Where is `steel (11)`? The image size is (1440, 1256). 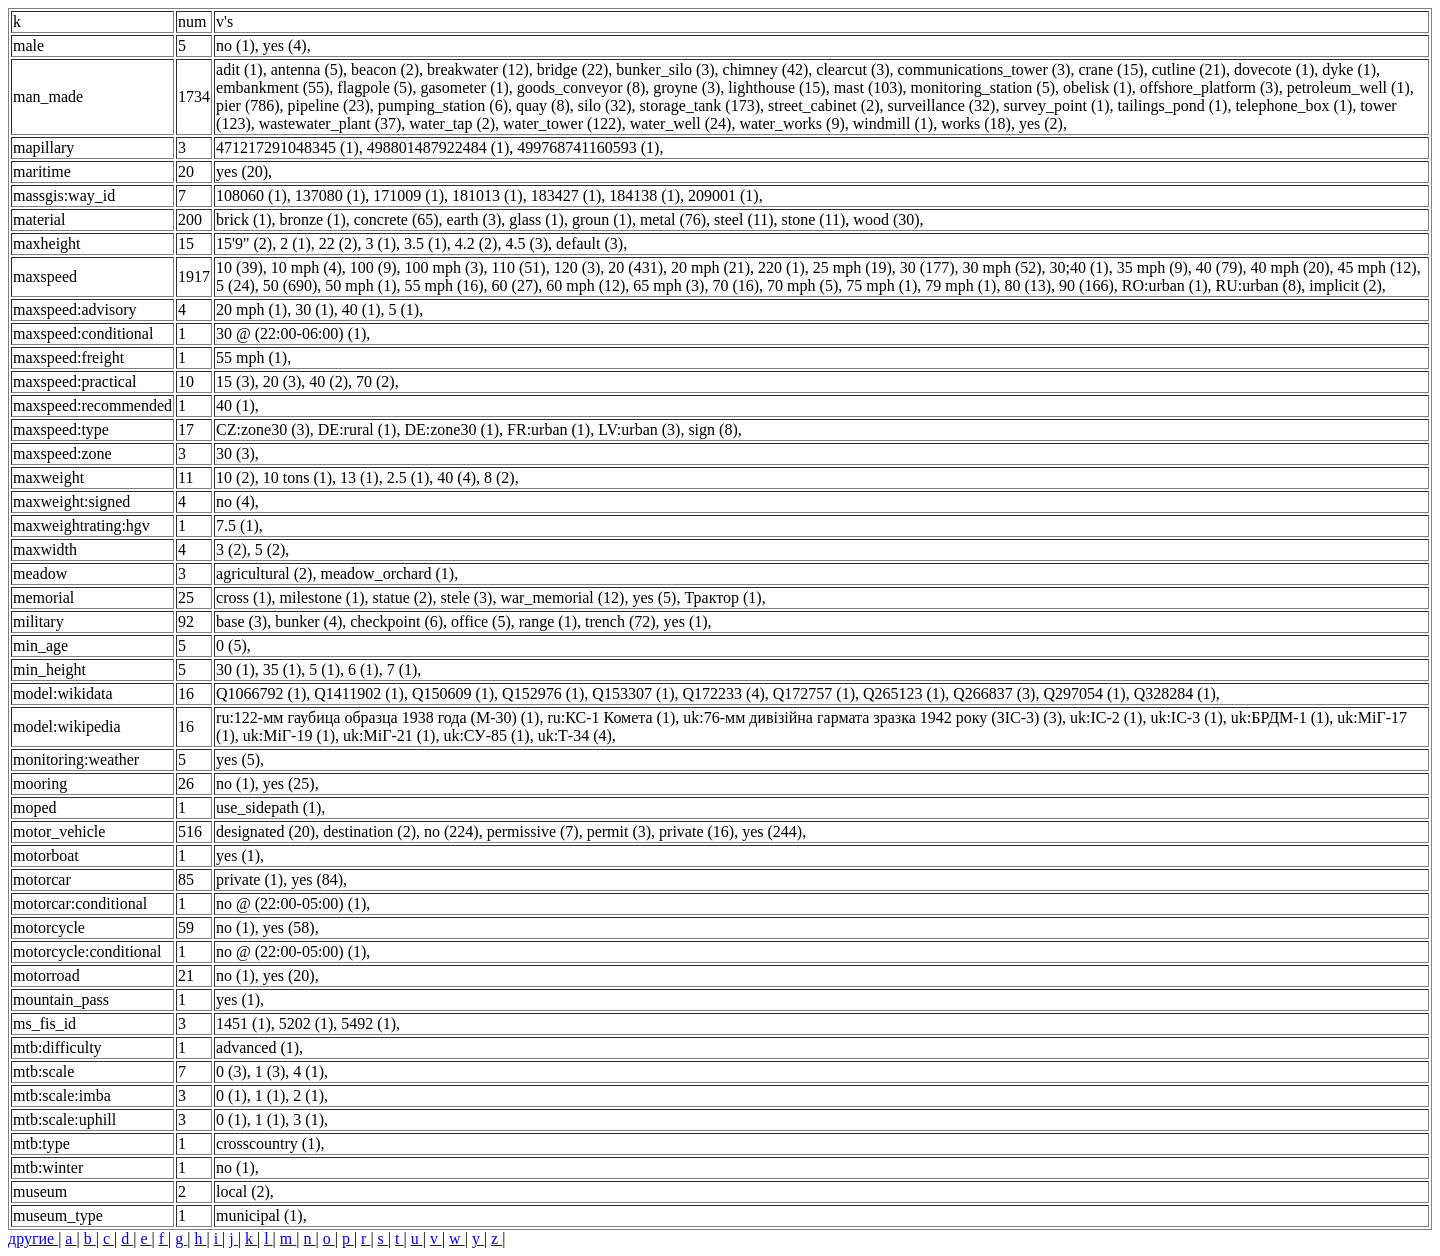
steel (11) is located at coordinates (743, 219).